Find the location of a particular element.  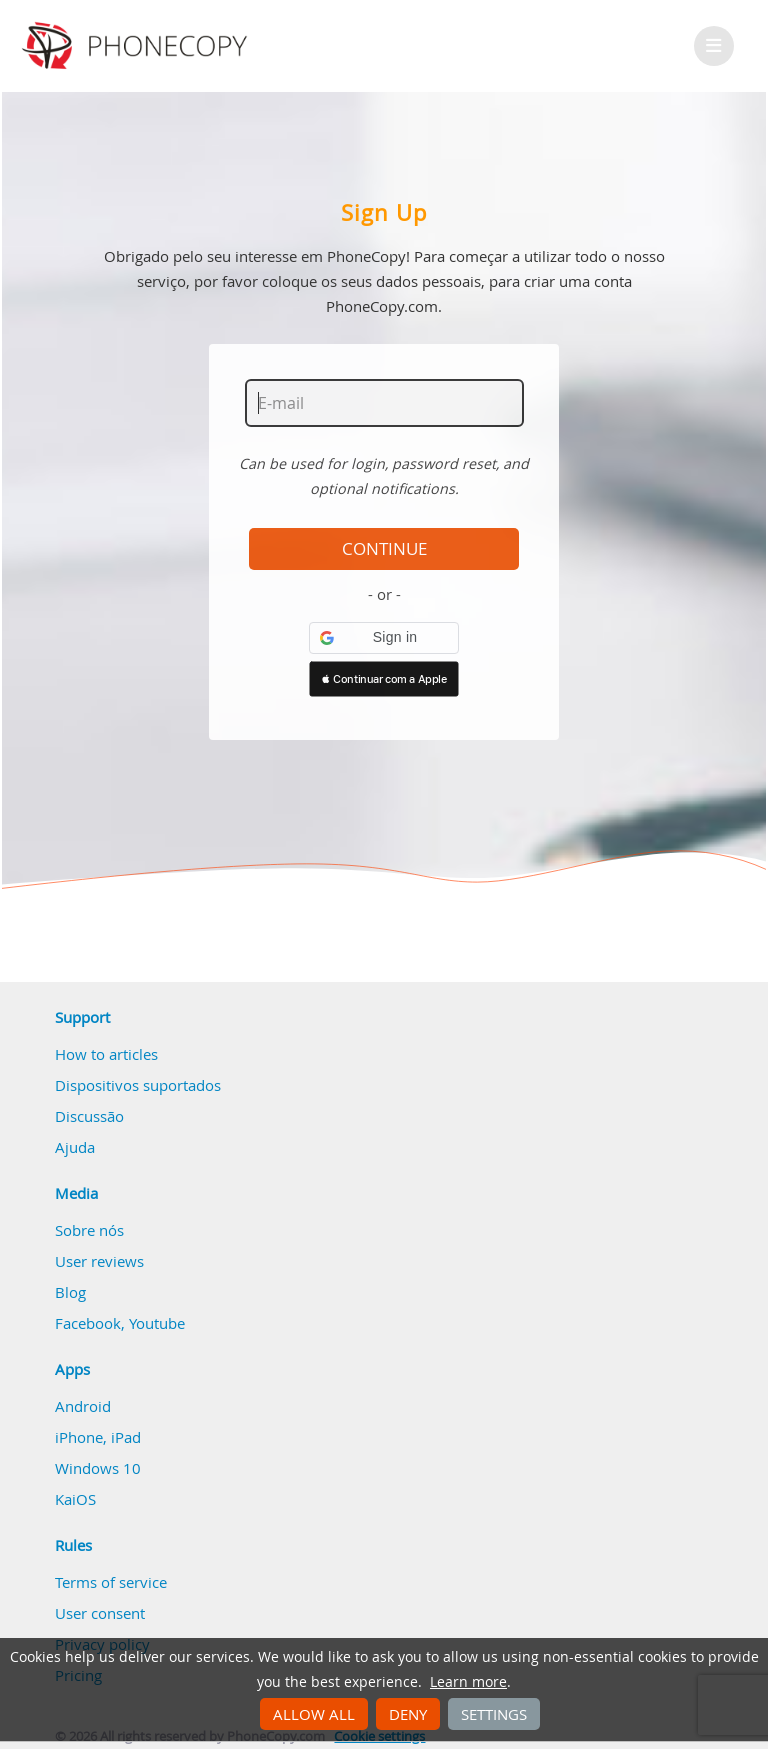

[button] is located at coordinates (384, 638).